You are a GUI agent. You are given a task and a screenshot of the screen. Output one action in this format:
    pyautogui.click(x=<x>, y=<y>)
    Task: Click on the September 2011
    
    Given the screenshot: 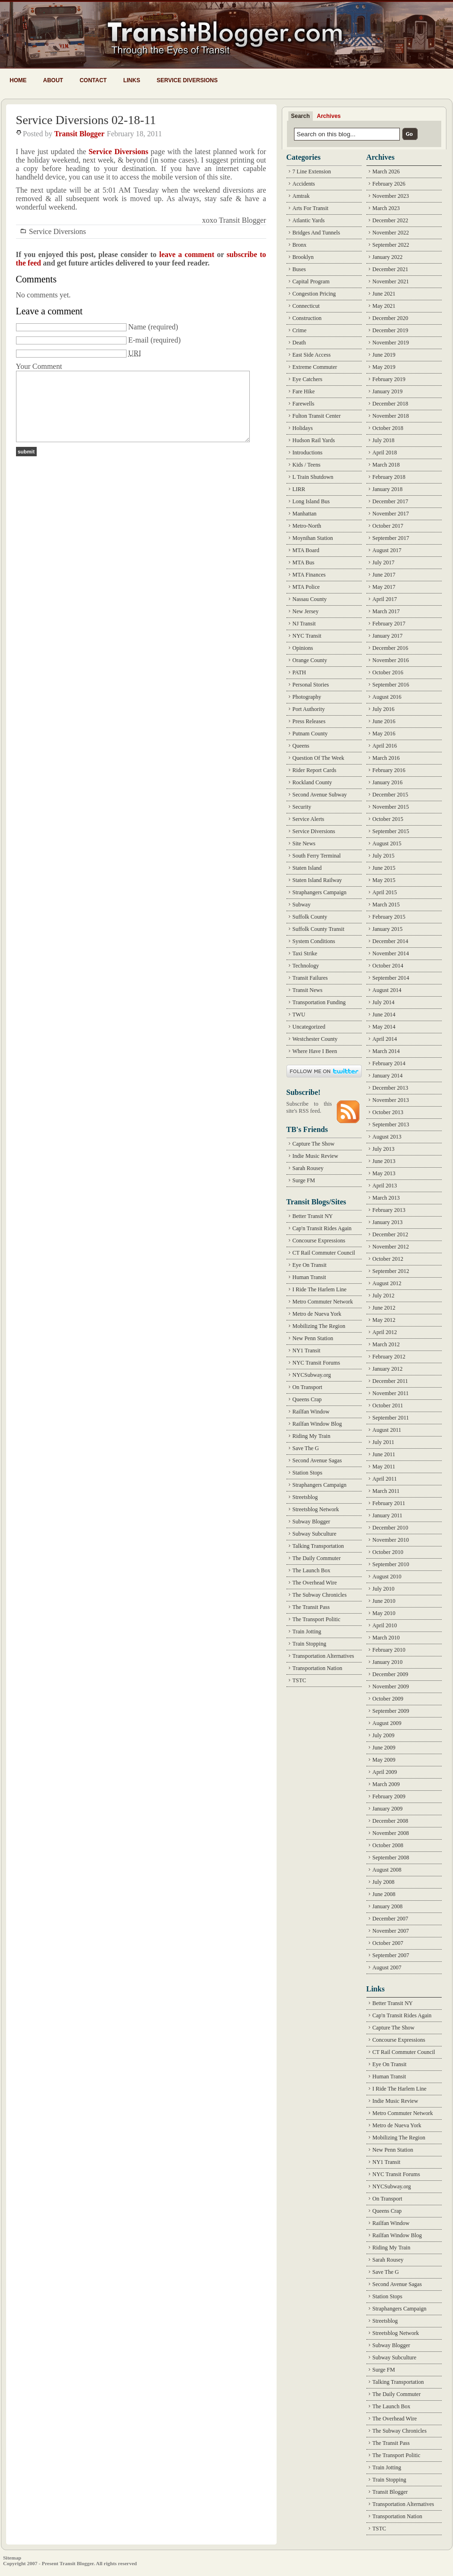 What is the action you would take?
    pyautogui.click(x=391, y=1417)
    